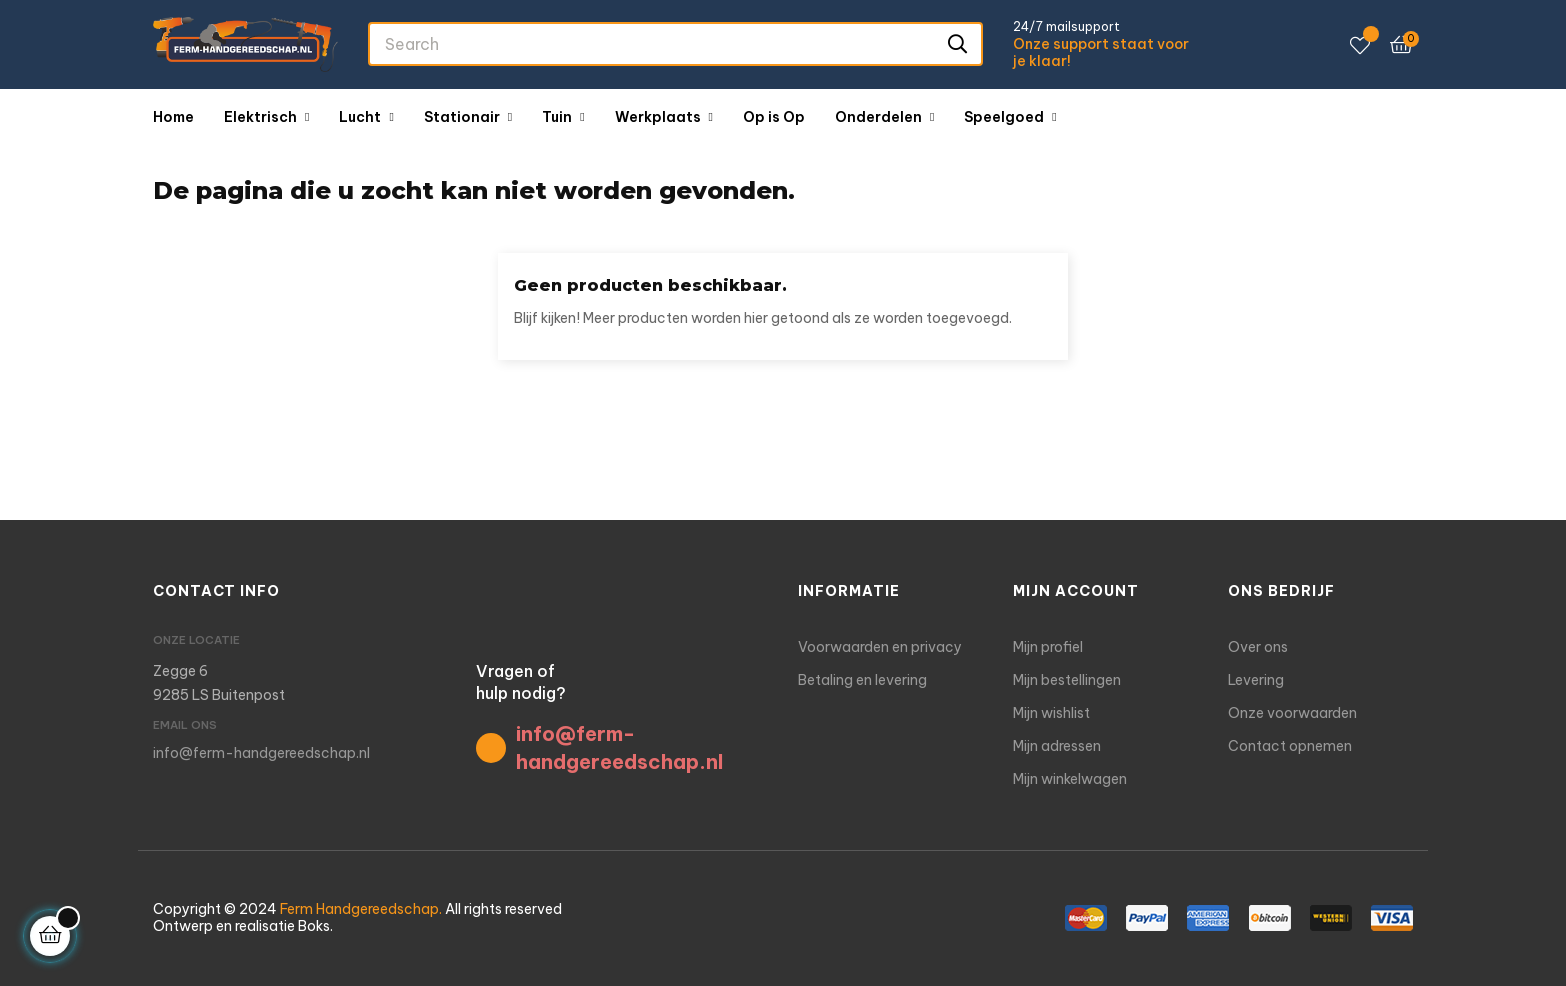 The width and height of the screenshot is (1566, 986). What do you see at coordinates (261, 753) in the screenshot?
I see `info@ferm-handgereedschap.nl` at bounding box center [261, 753].